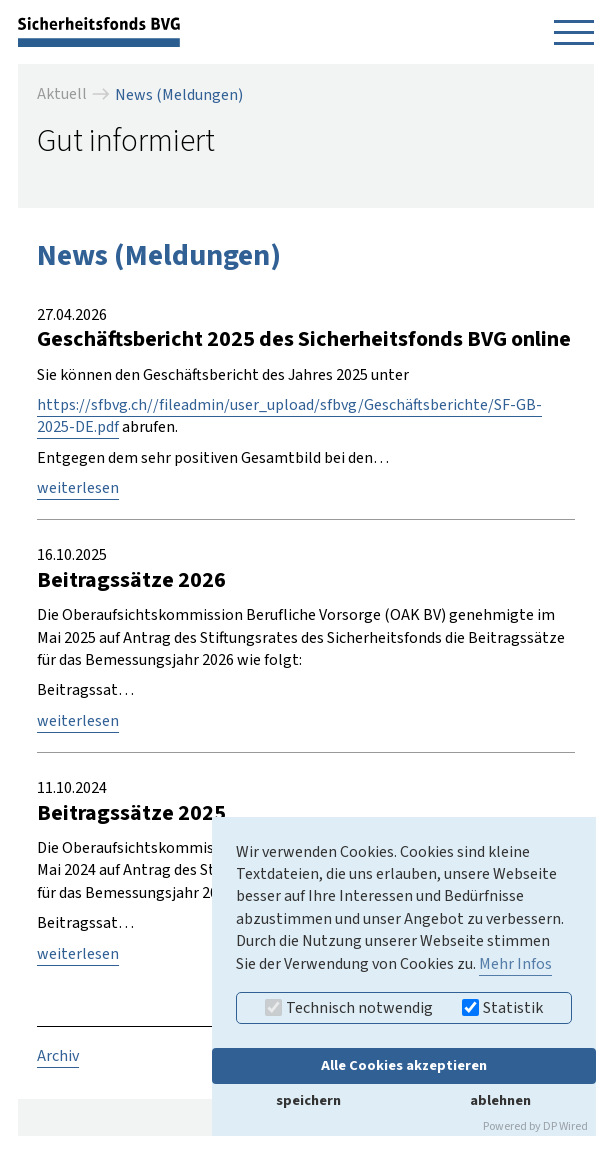  What do you see at coordinates (308, 1100) in the screenshot?
I see `speichern` at bounding box center [308, 1100].